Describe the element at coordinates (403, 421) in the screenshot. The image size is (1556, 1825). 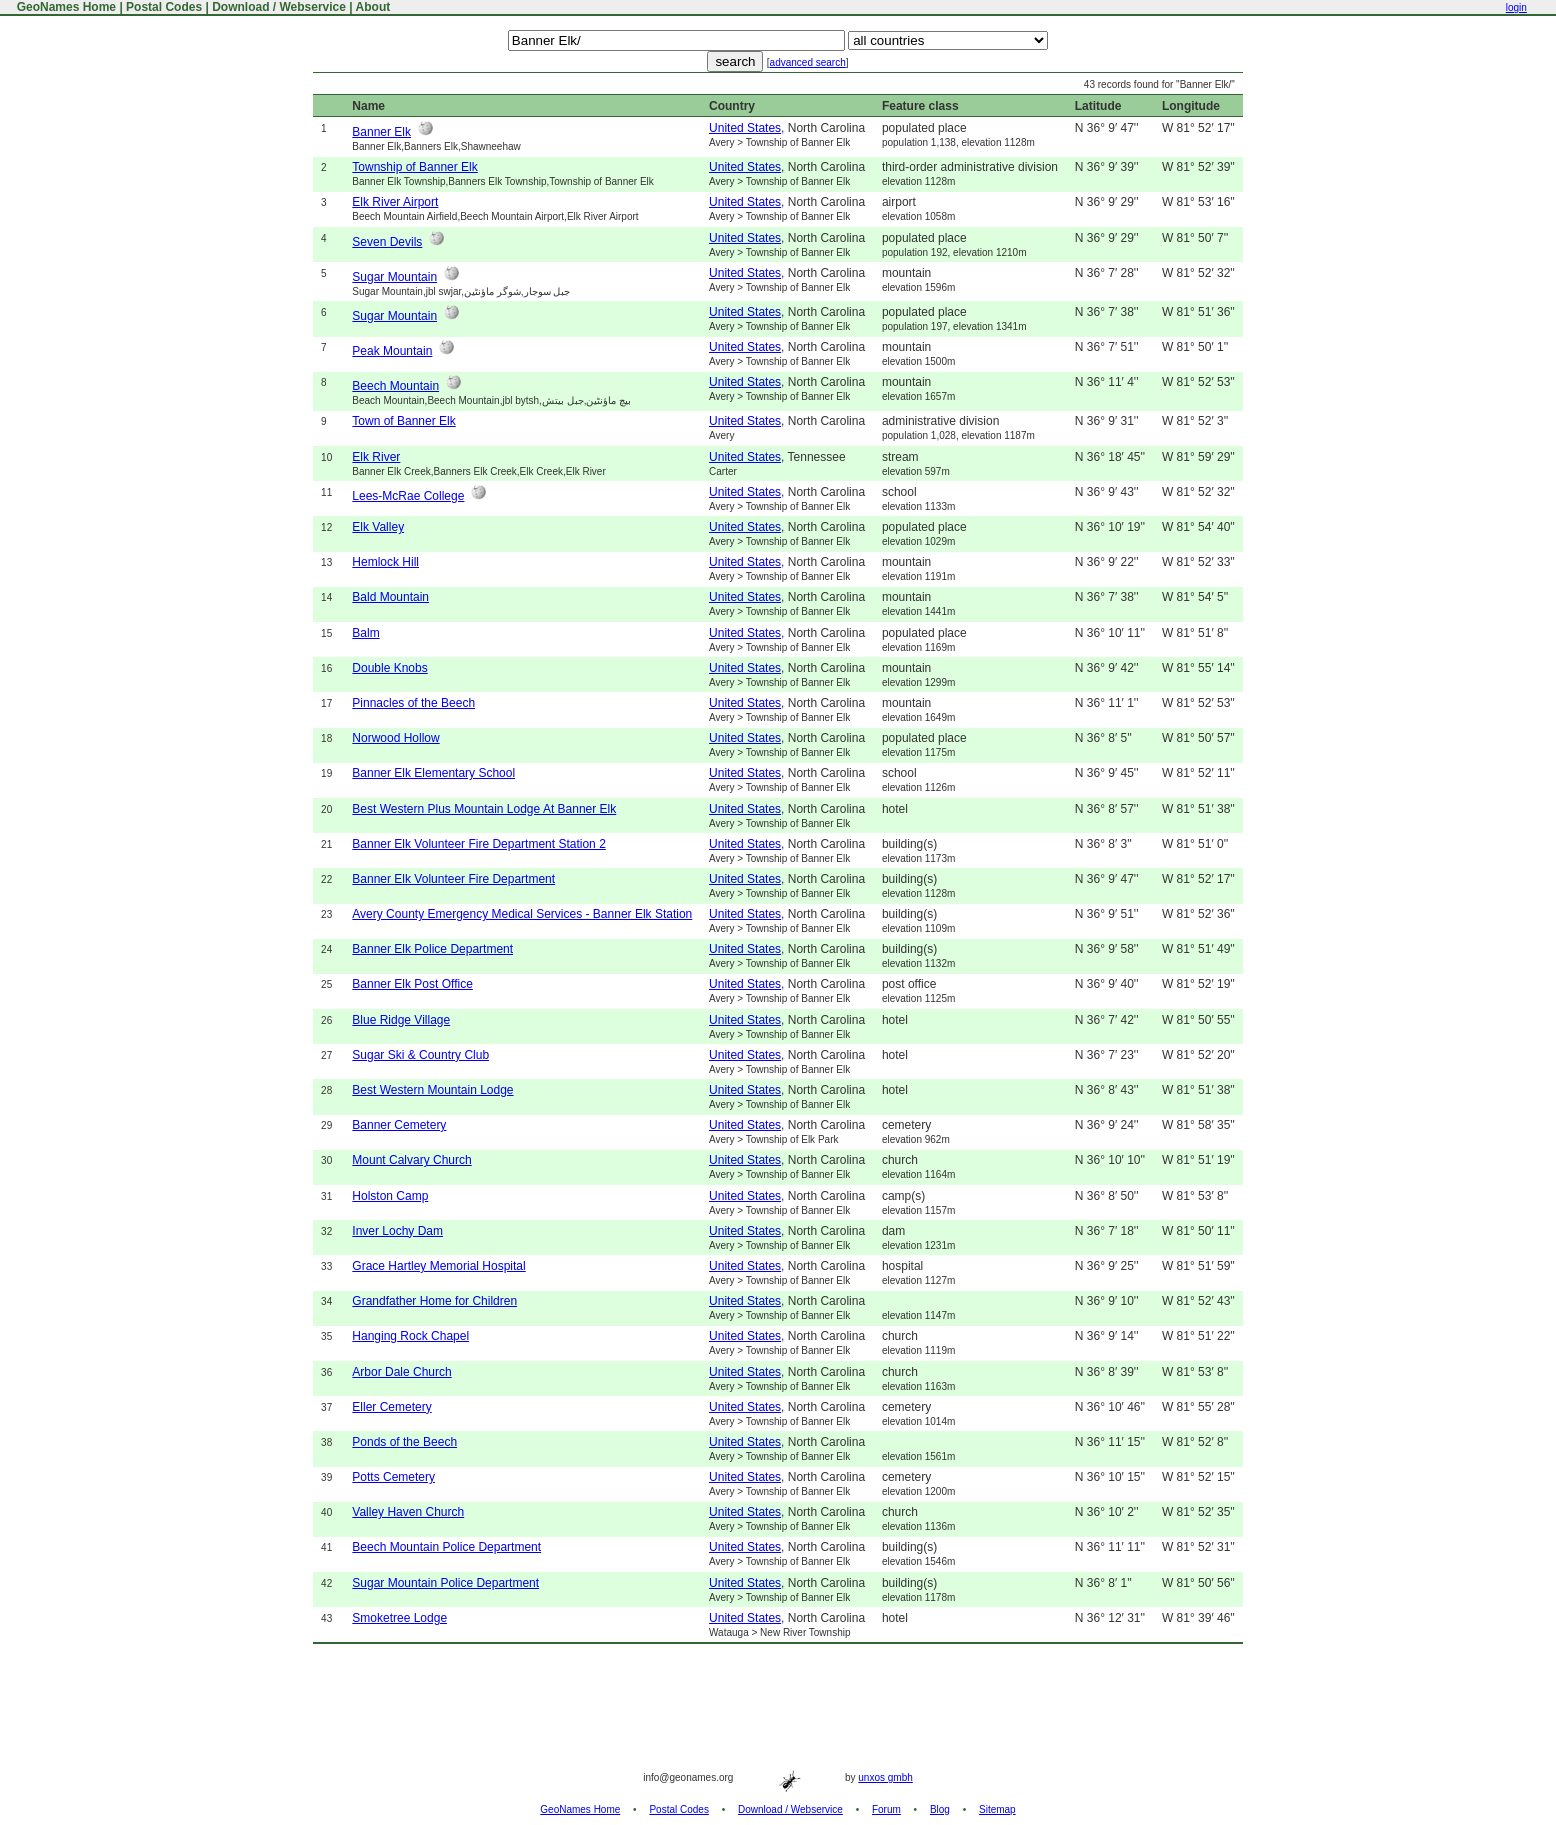
I see `Town of Banner Elk` at that location.